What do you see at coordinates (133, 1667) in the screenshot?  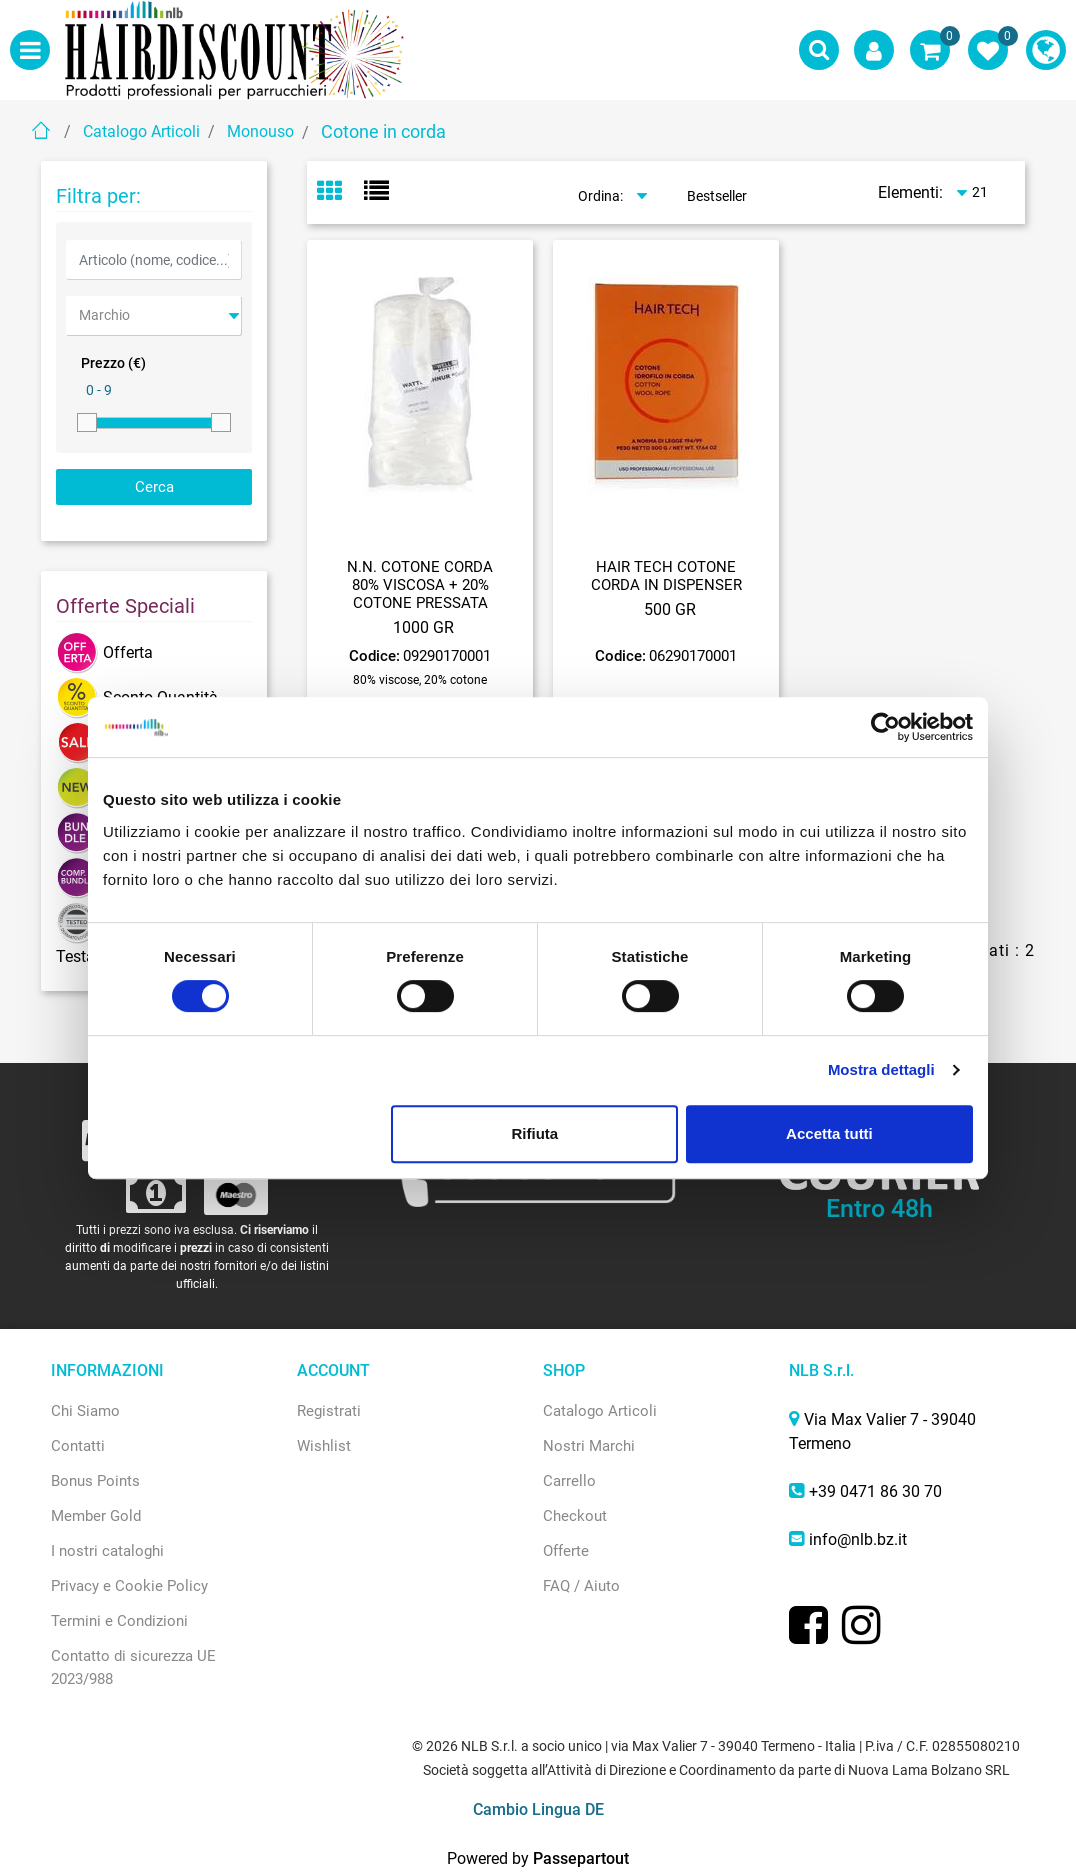 I see `Contatto di sicurezza UE 2023/988` at bounding box center [133, 1667].